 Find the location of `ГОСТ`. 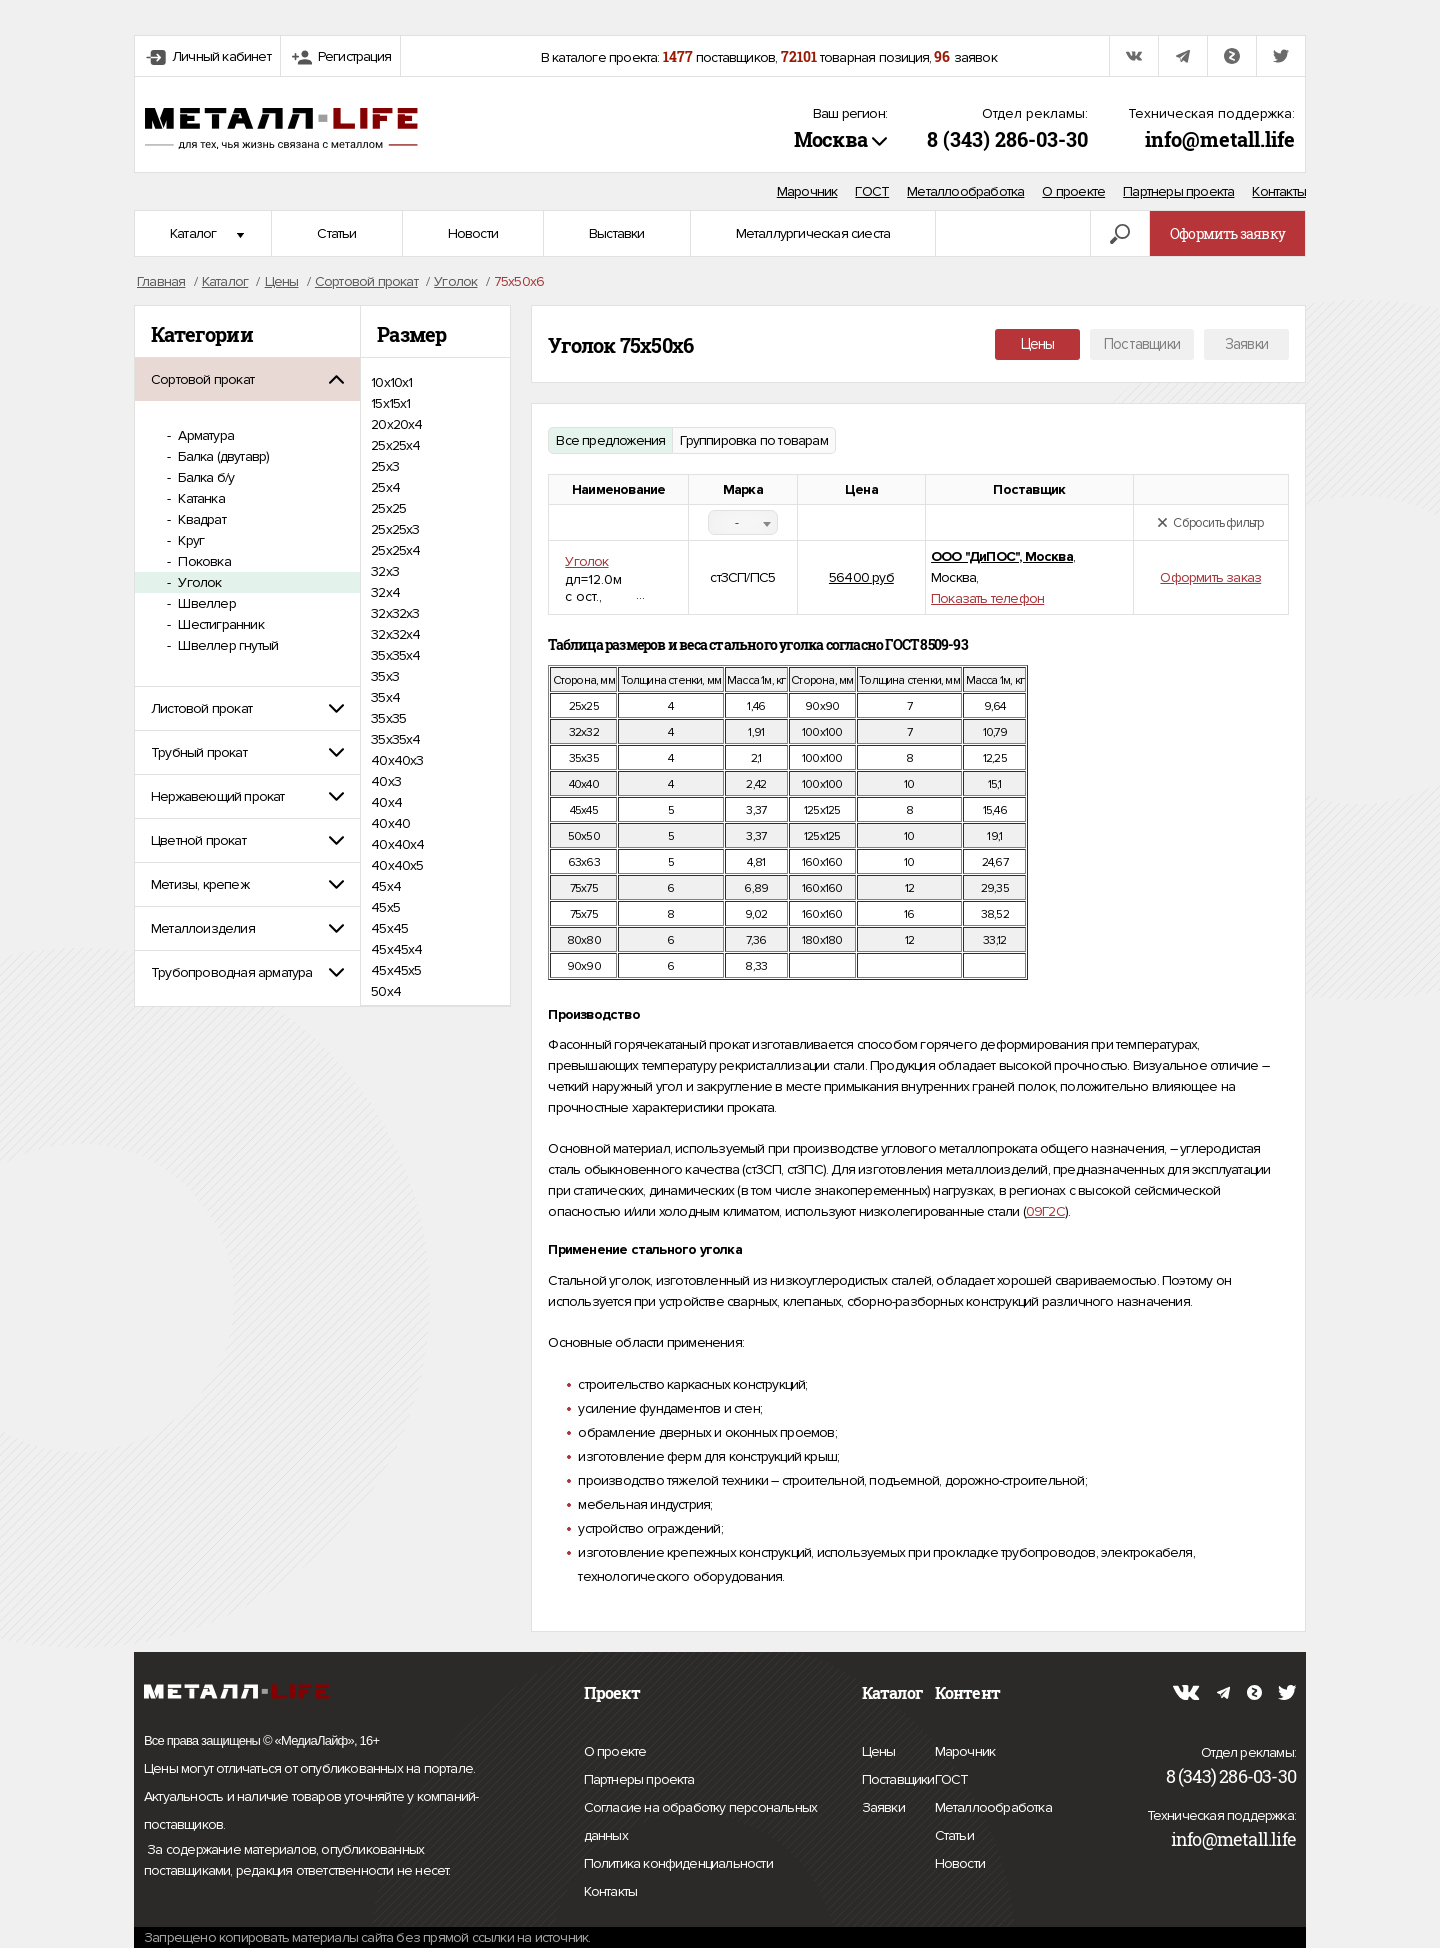

ГОСТ is located at coordinates (872, 191).